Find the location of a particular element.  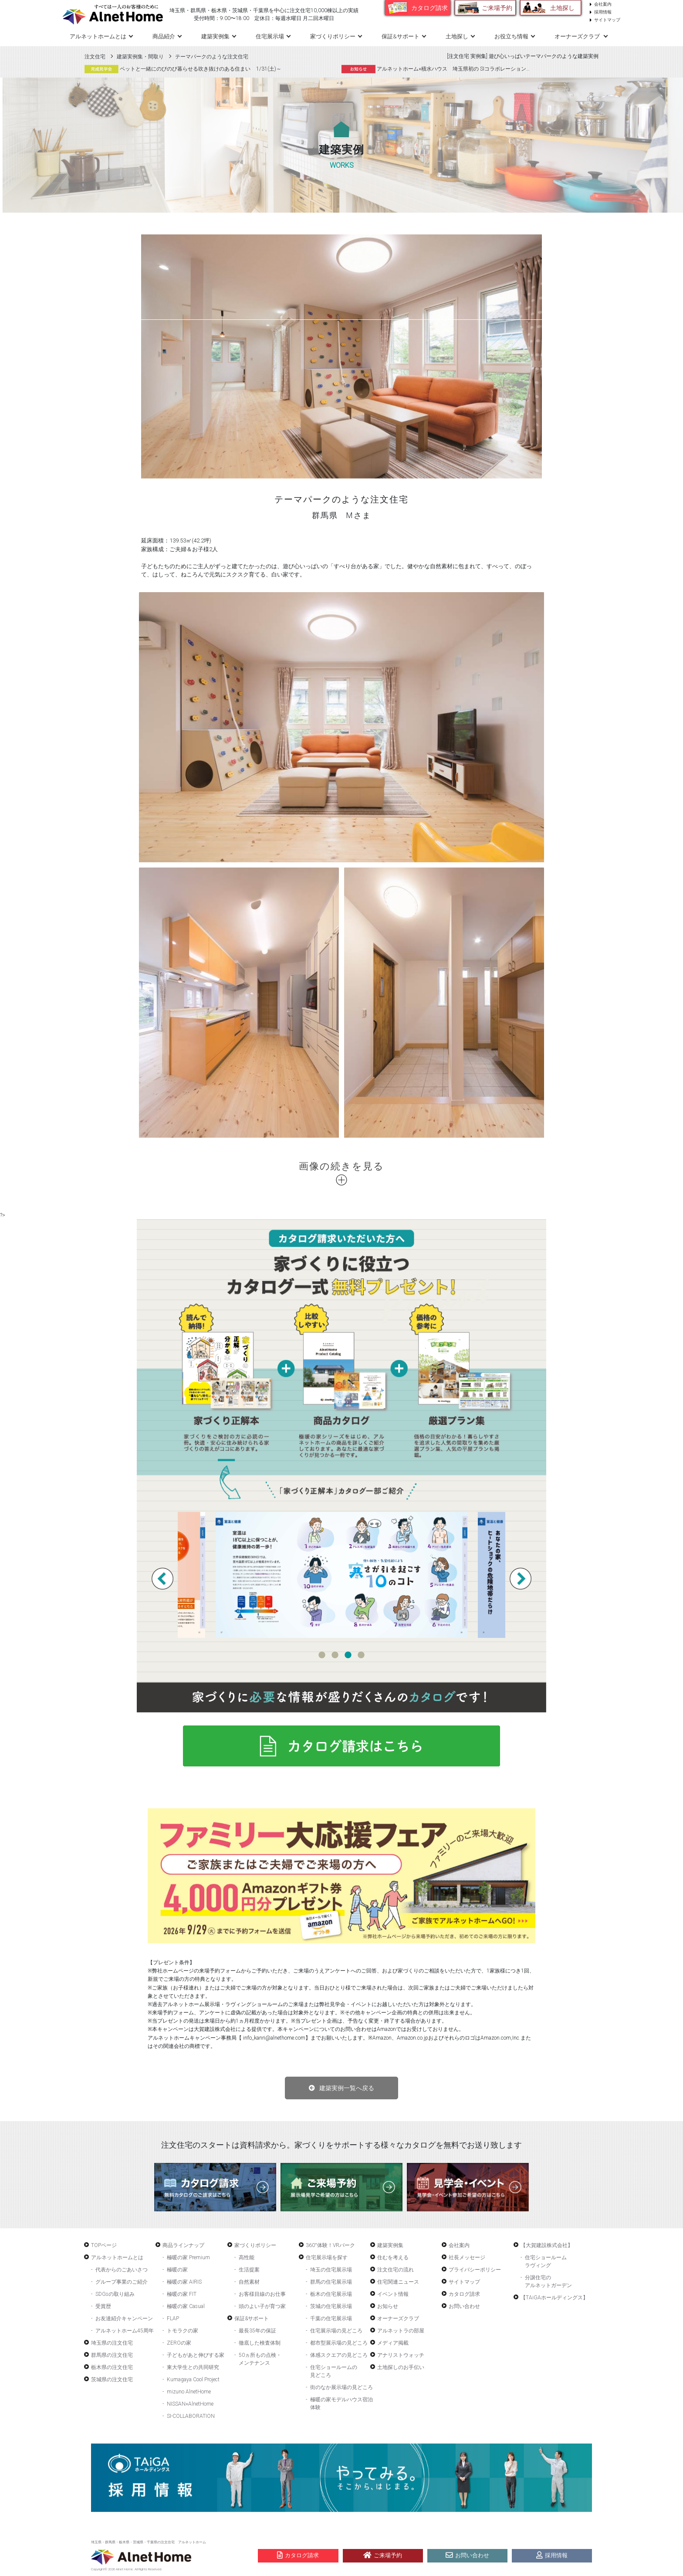

テーマパークのような注文住宅 is located at coordinates (211, 57).